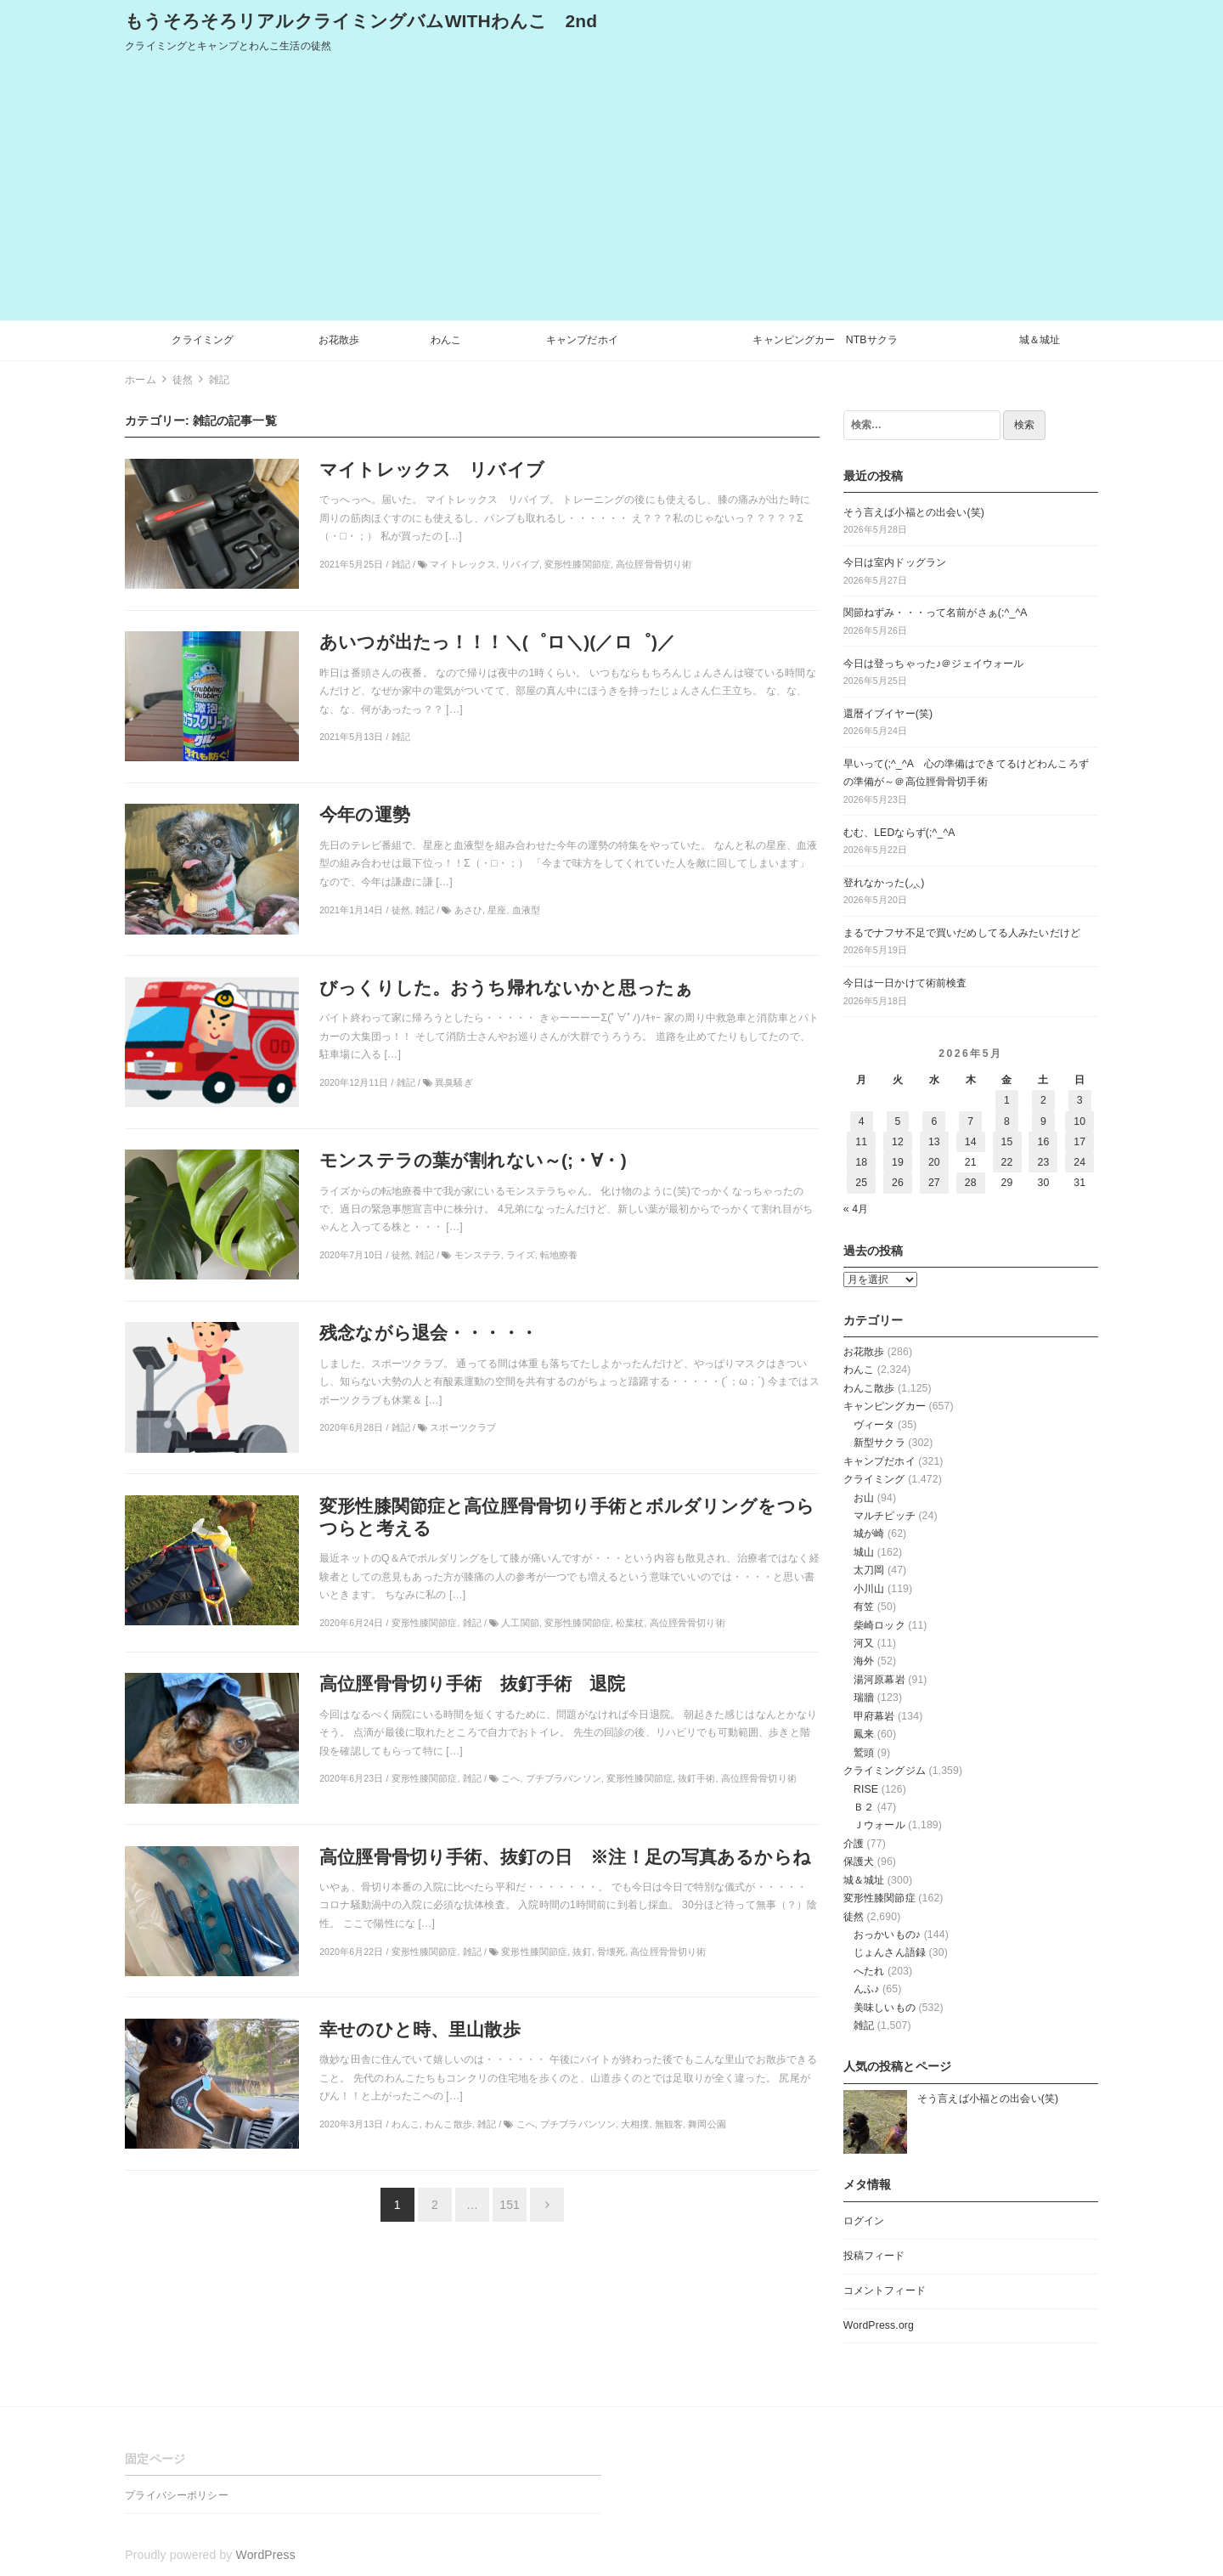 The width and height of the screenshot is (1223, 2576). I want to click on 還暦イブイヤー(笑), so click(888, 714).